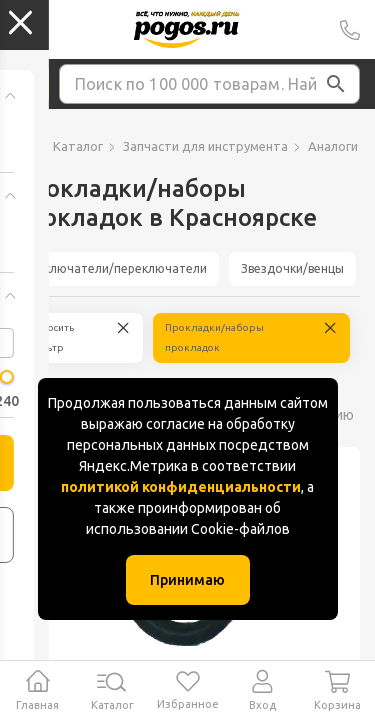  Describe the element at coordinates (333, 146) in the screenshot. I see `Аналоги` at that location.